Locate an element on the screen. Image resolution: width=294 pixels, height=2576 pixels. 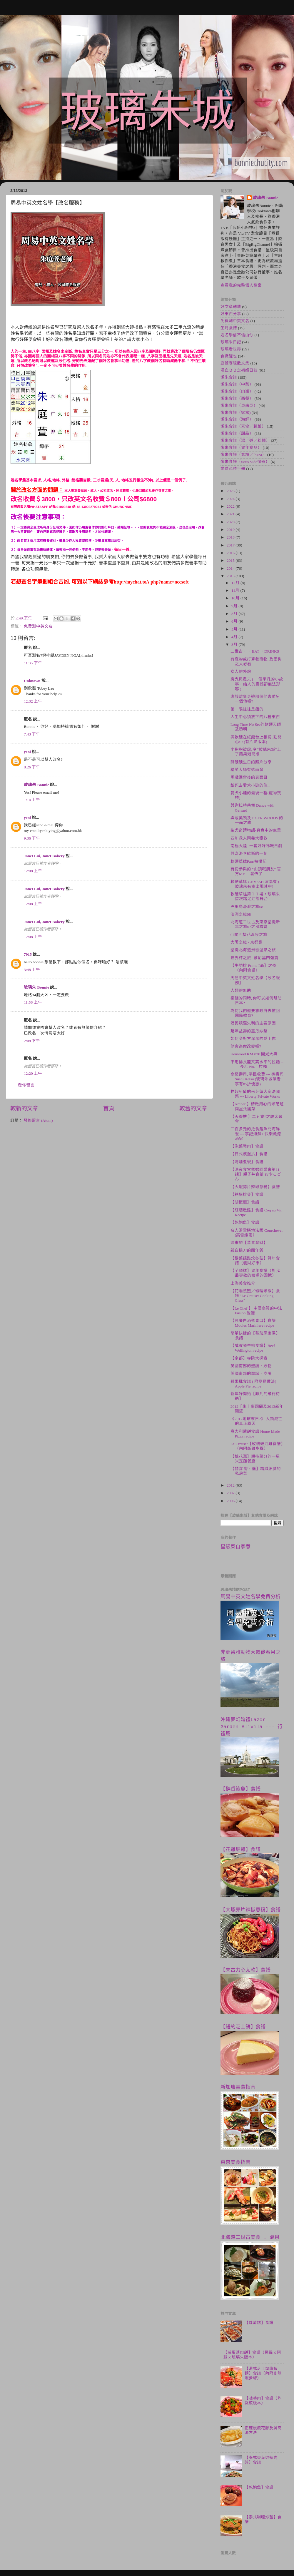
【芋頭糕】賀年食譜（對我最專敬的姨媽的回憶） is located at coordinates (255, 1273).